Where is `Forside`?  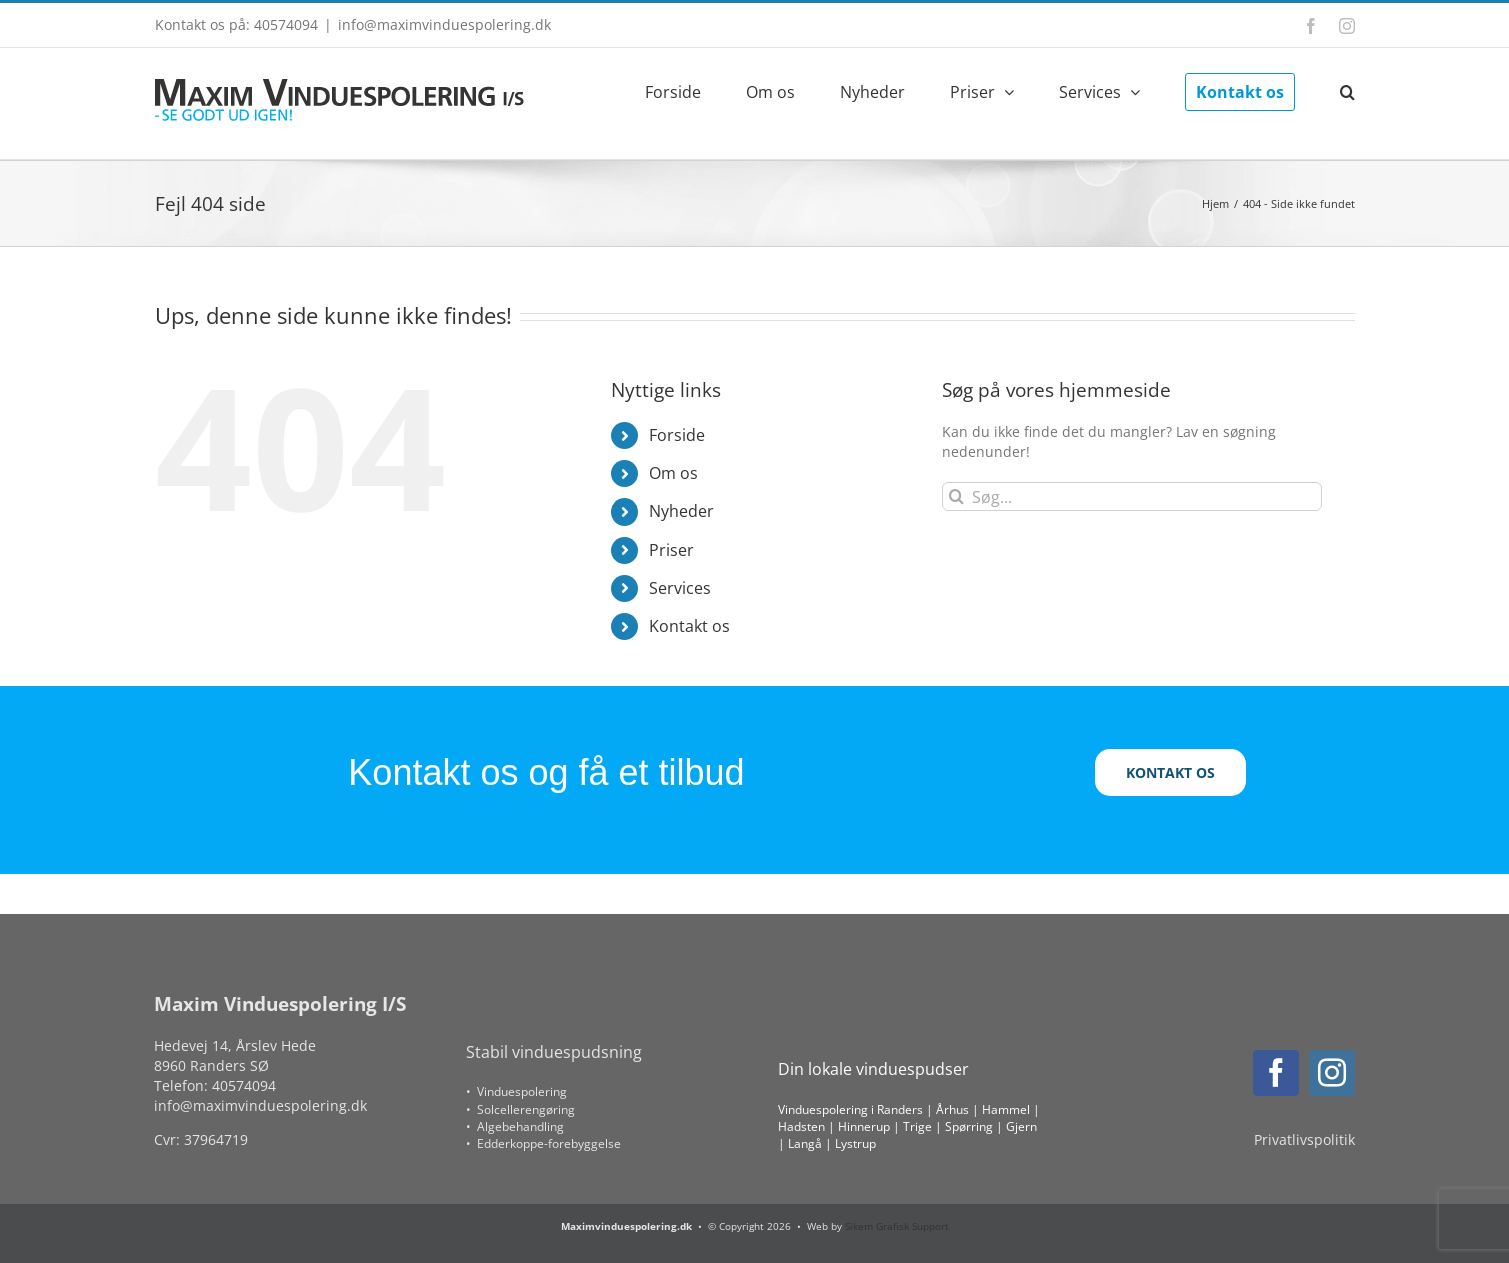
Forside is located at coordinates (677, 435).